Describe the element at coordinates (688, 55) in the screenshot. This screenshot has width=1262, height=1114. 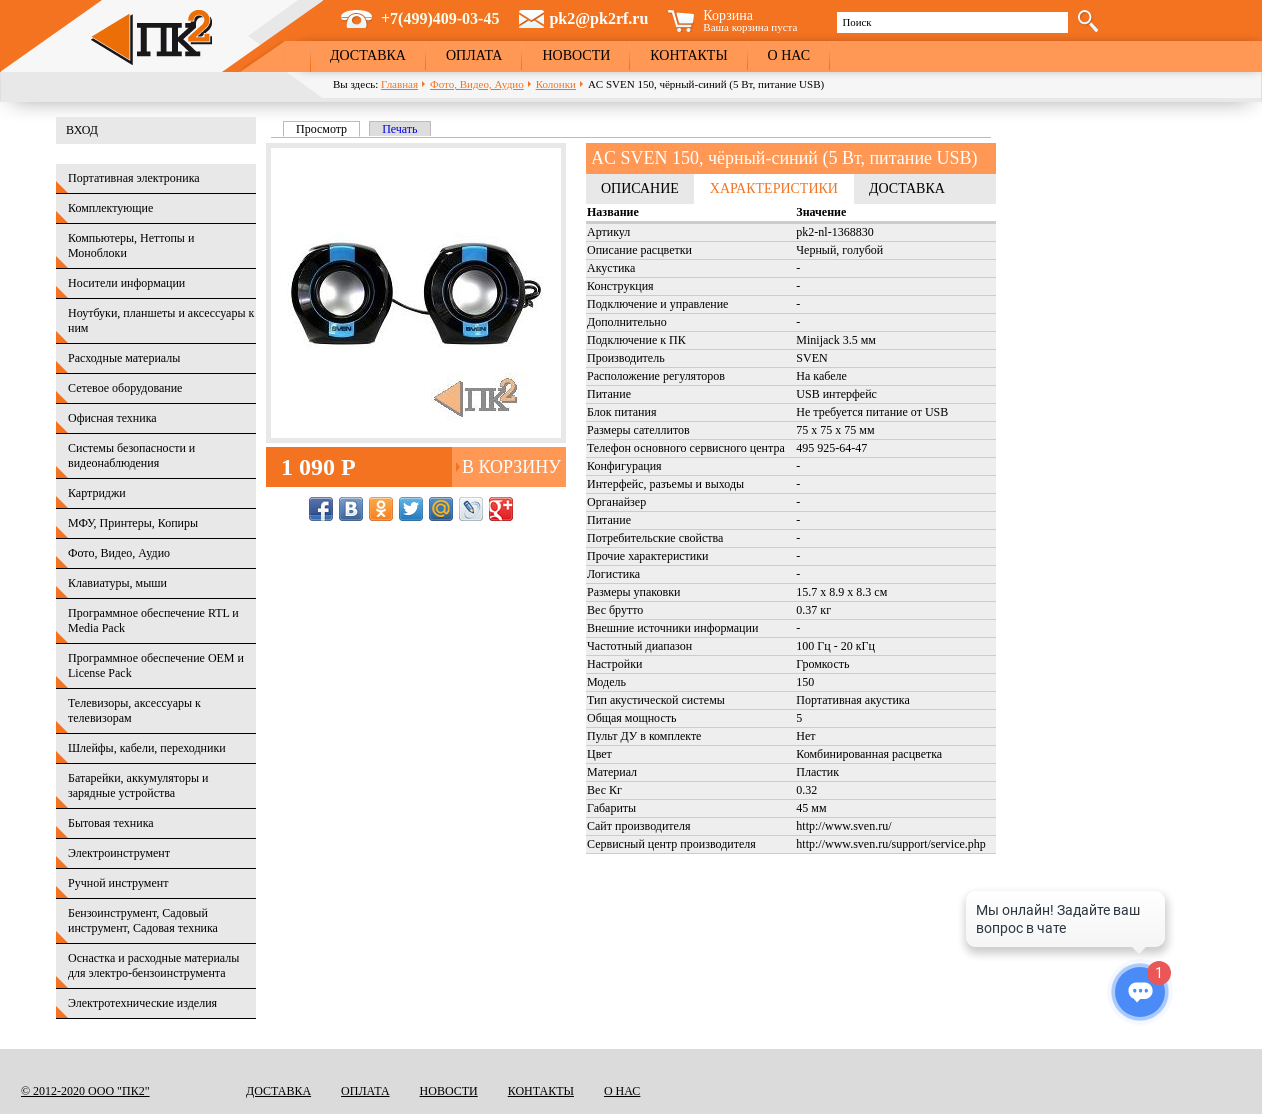
I see `Контакты` at that location.